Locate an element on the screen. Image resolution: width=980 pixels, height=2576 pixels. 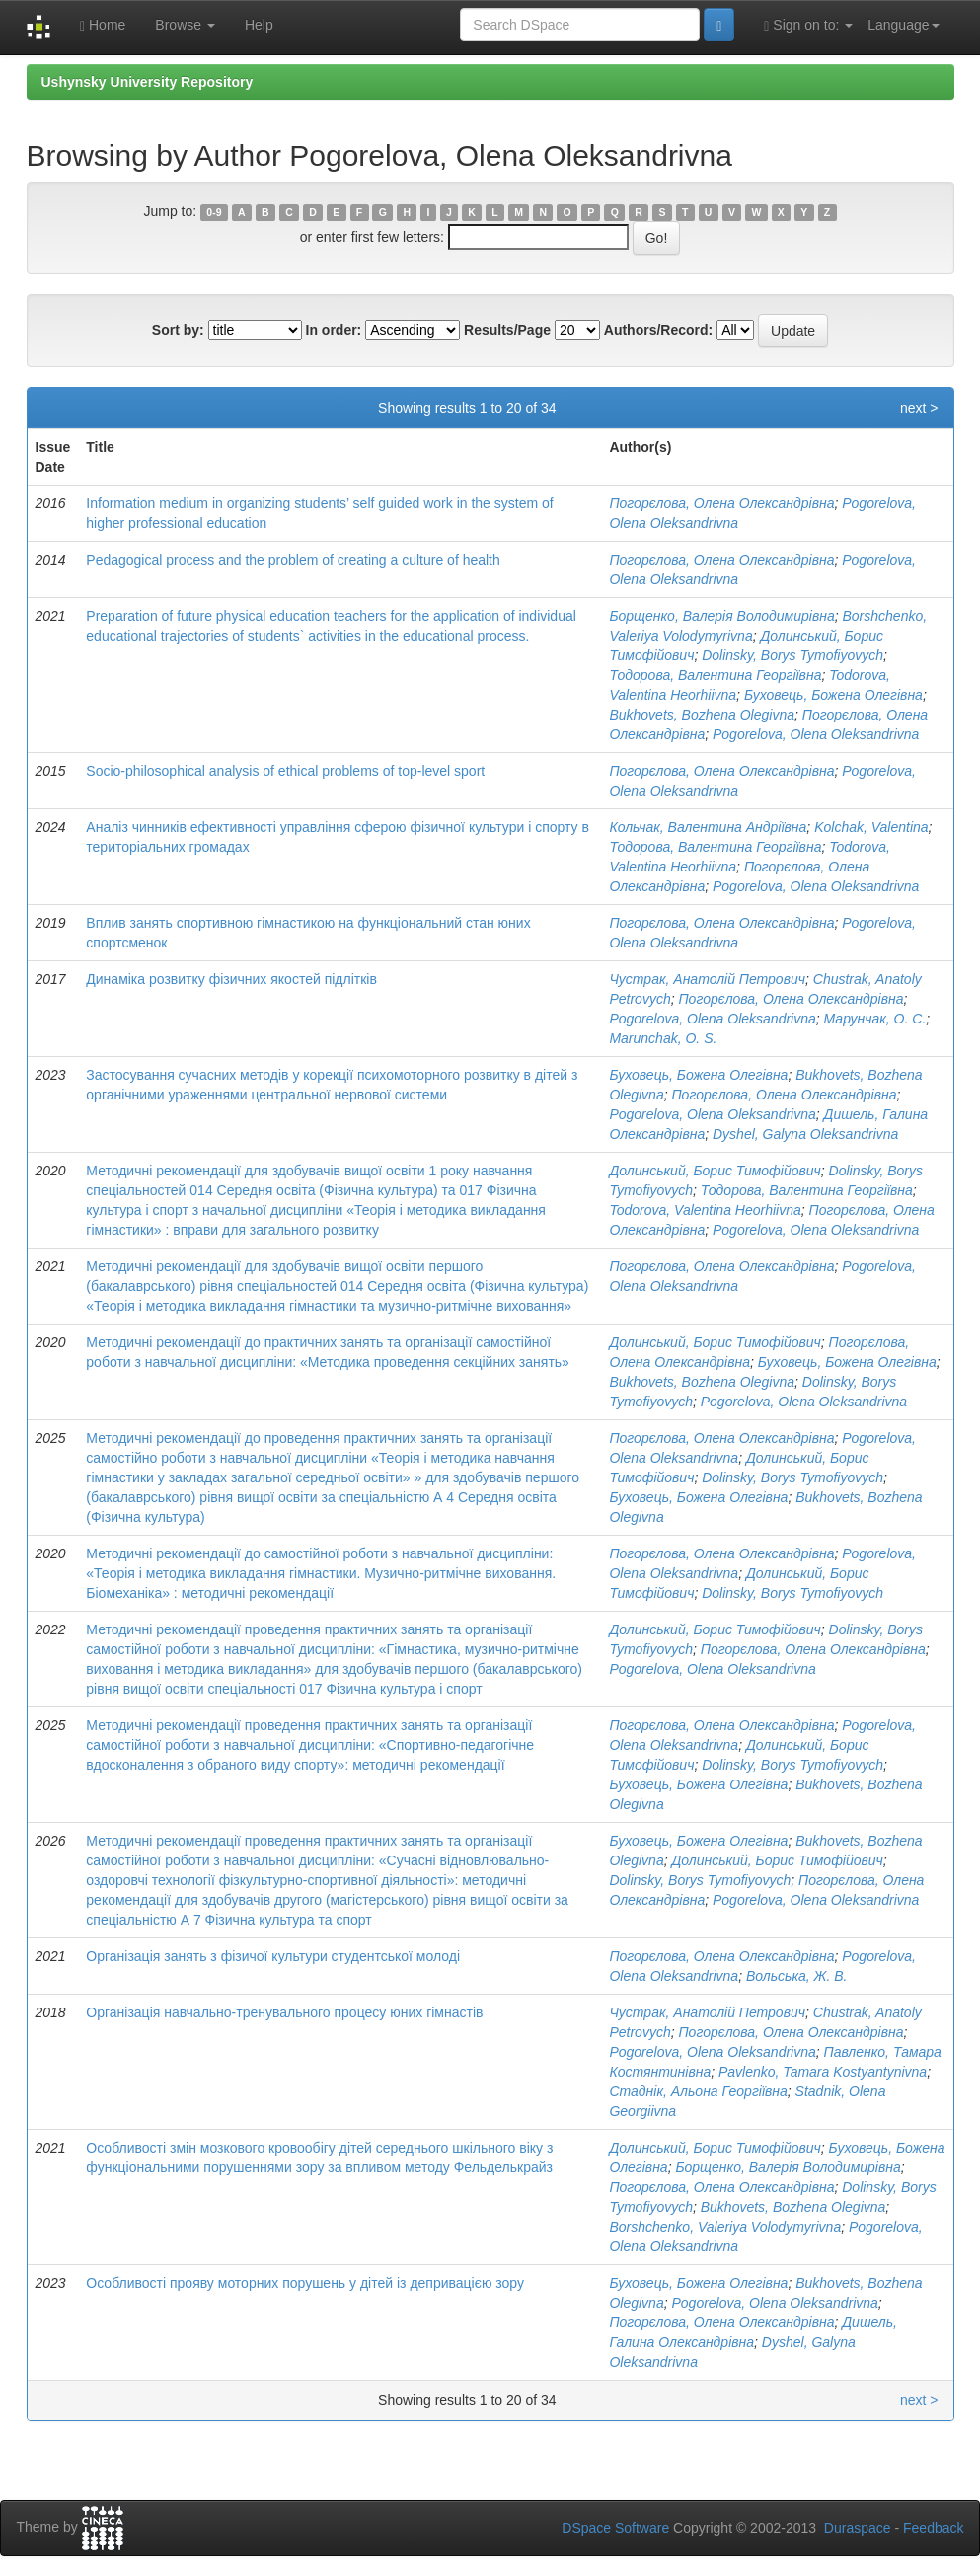
Особливості прояву моторних порушень у дітей із депривацією зору is located at coordinates (305, 2283).